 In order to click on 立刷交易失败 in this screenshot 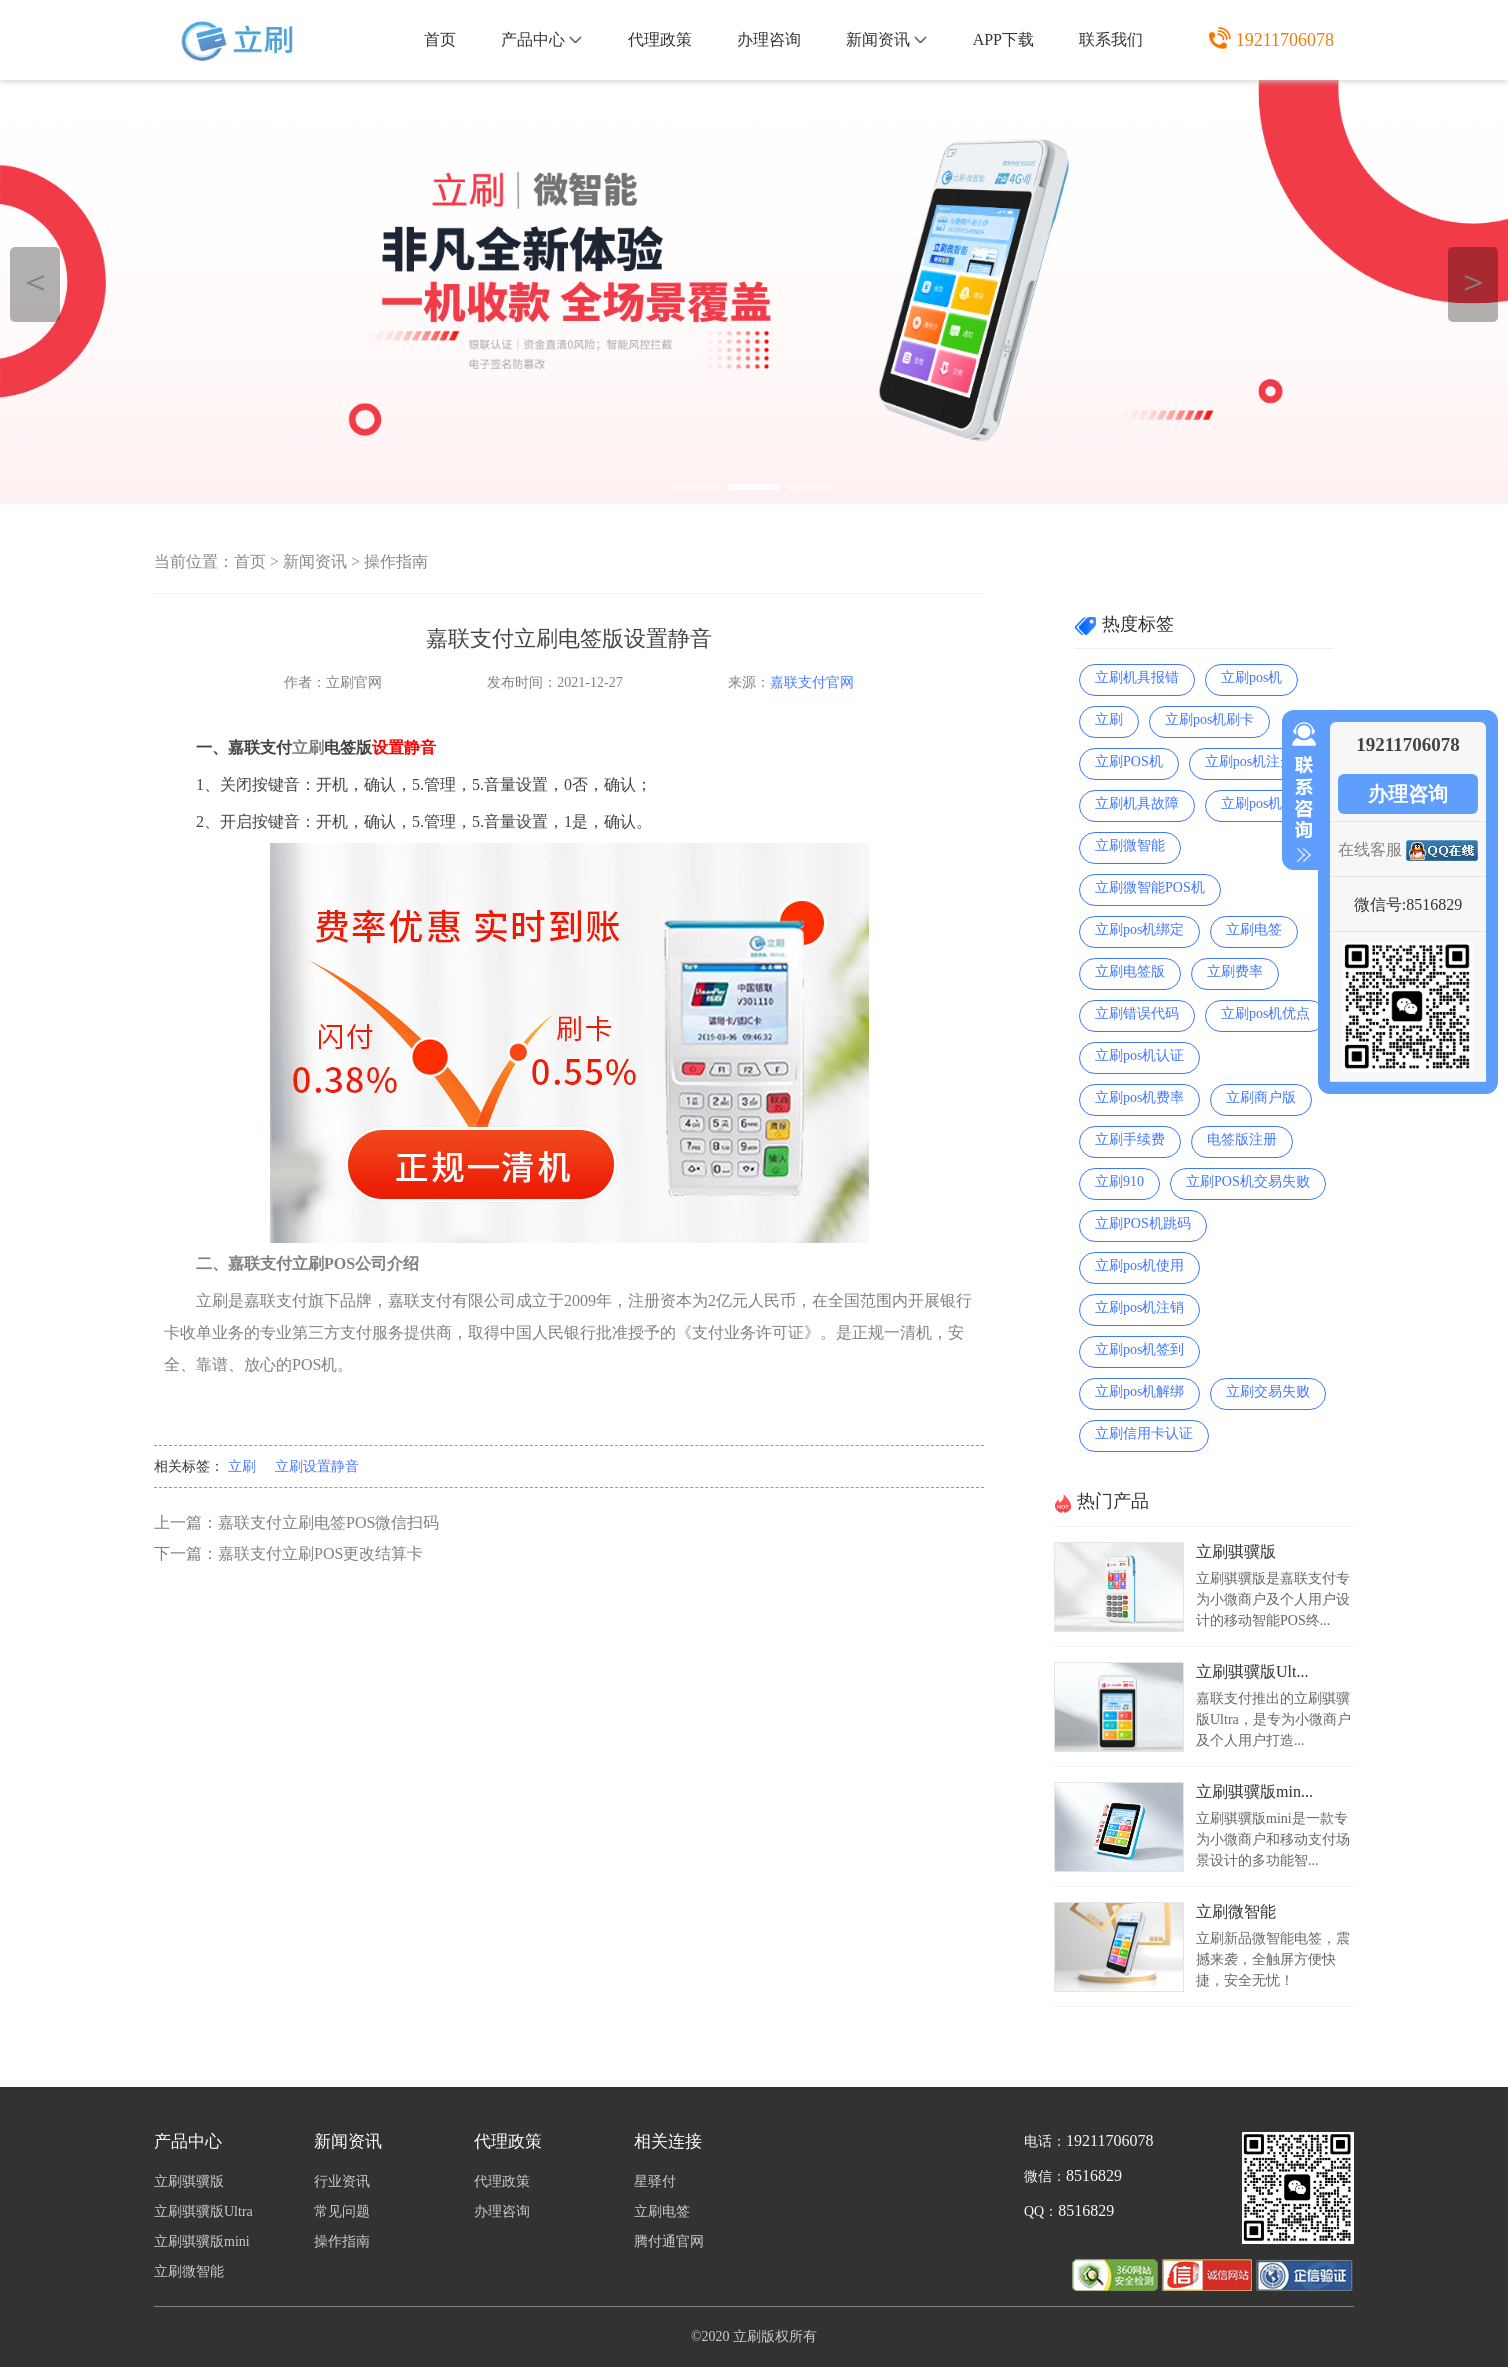, I will do `click(1268, 1391)`.